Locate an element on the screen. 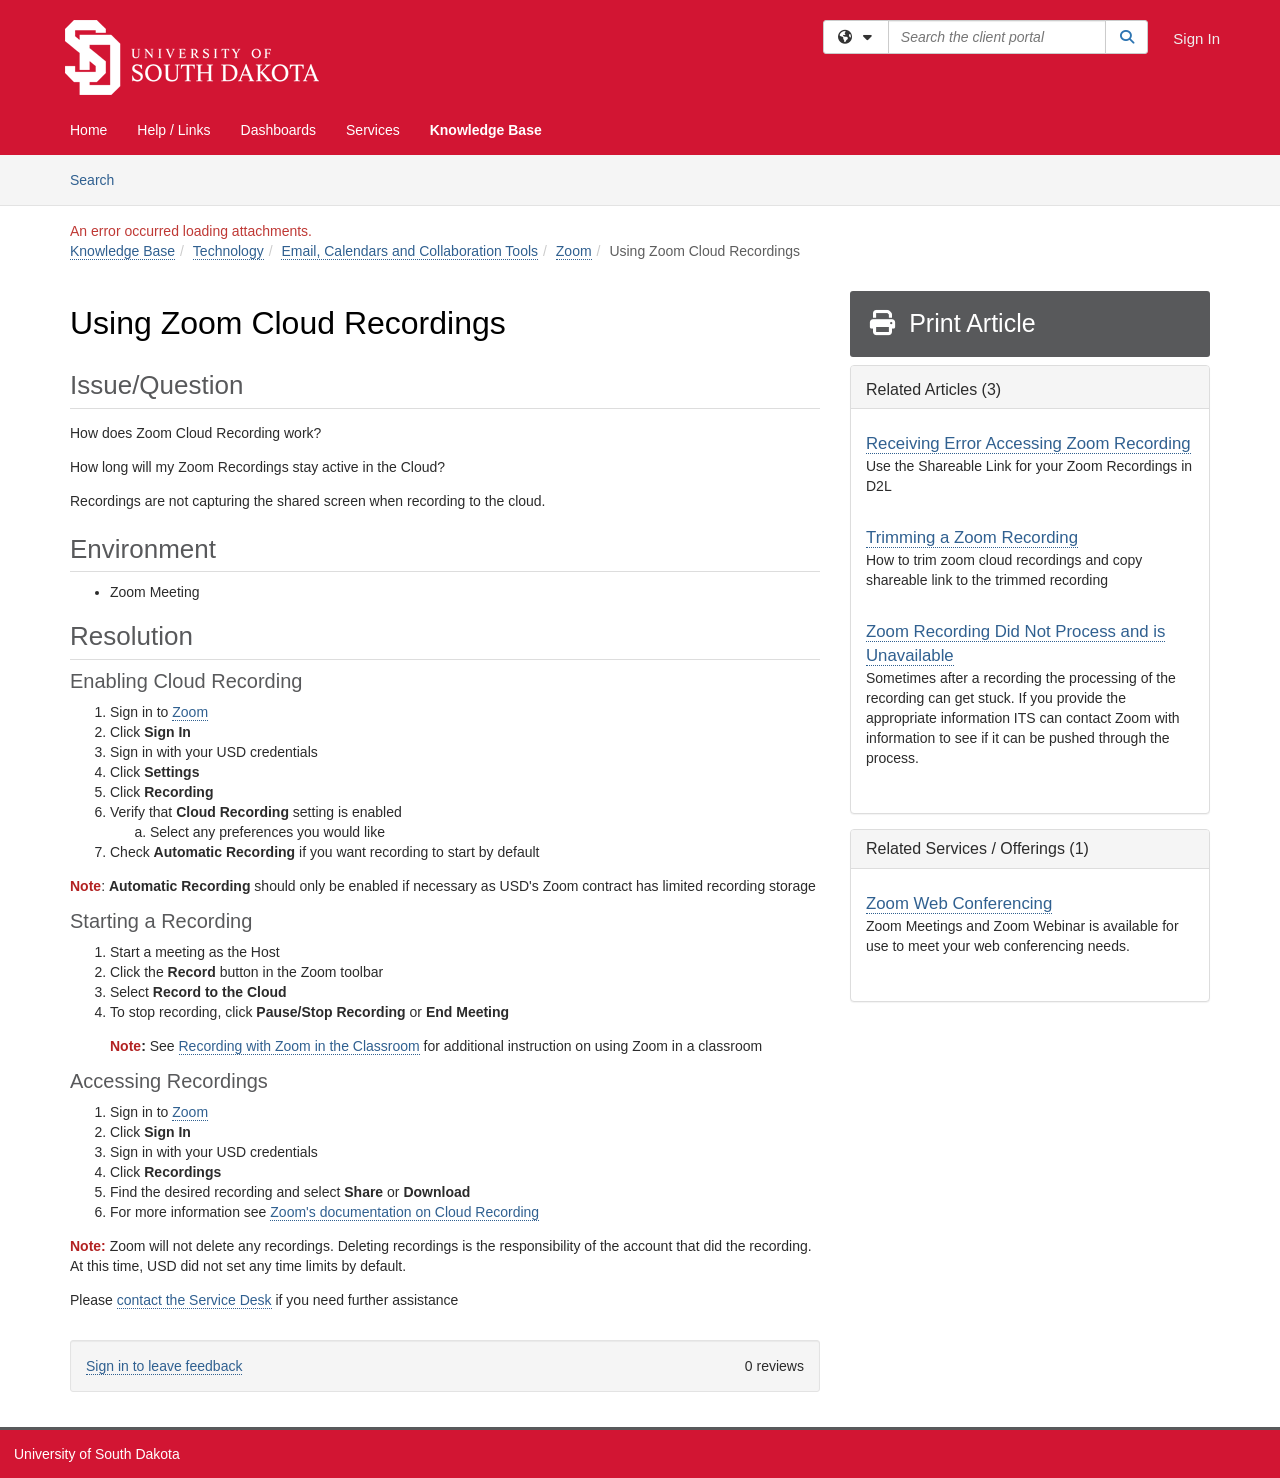 This screenshot has height=1478, width=1280. Search is located at coordinates (99, 178).